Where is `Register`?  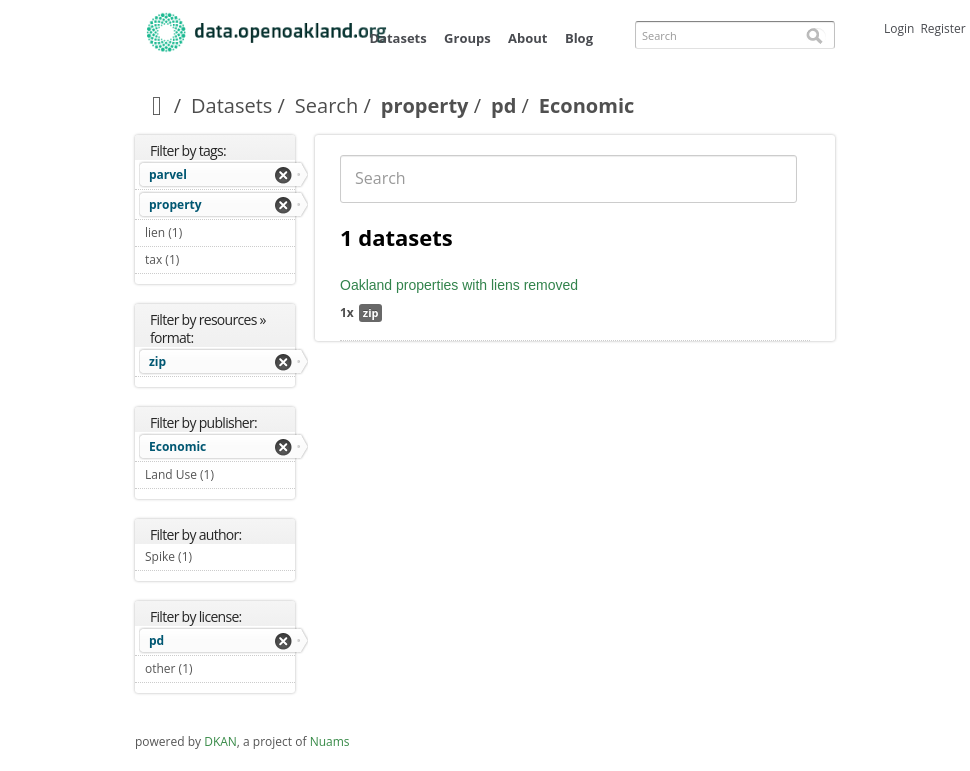 Register is located at coordinates (942, 28).